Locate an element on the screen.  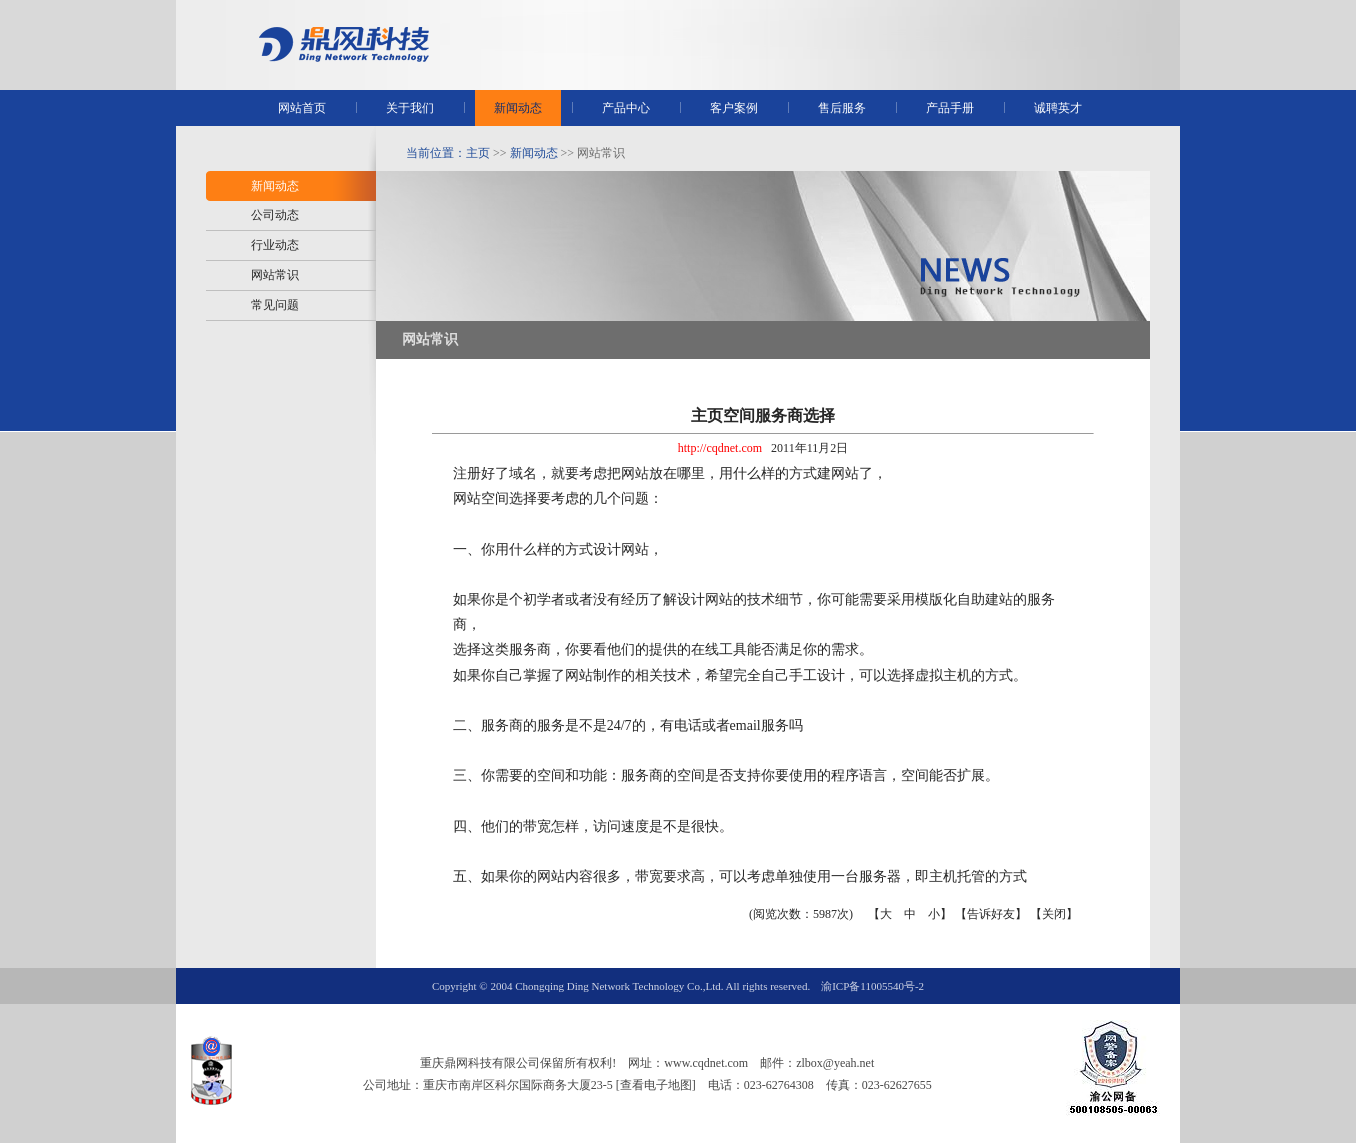
产品手册 is located at coordinates (950, 108).